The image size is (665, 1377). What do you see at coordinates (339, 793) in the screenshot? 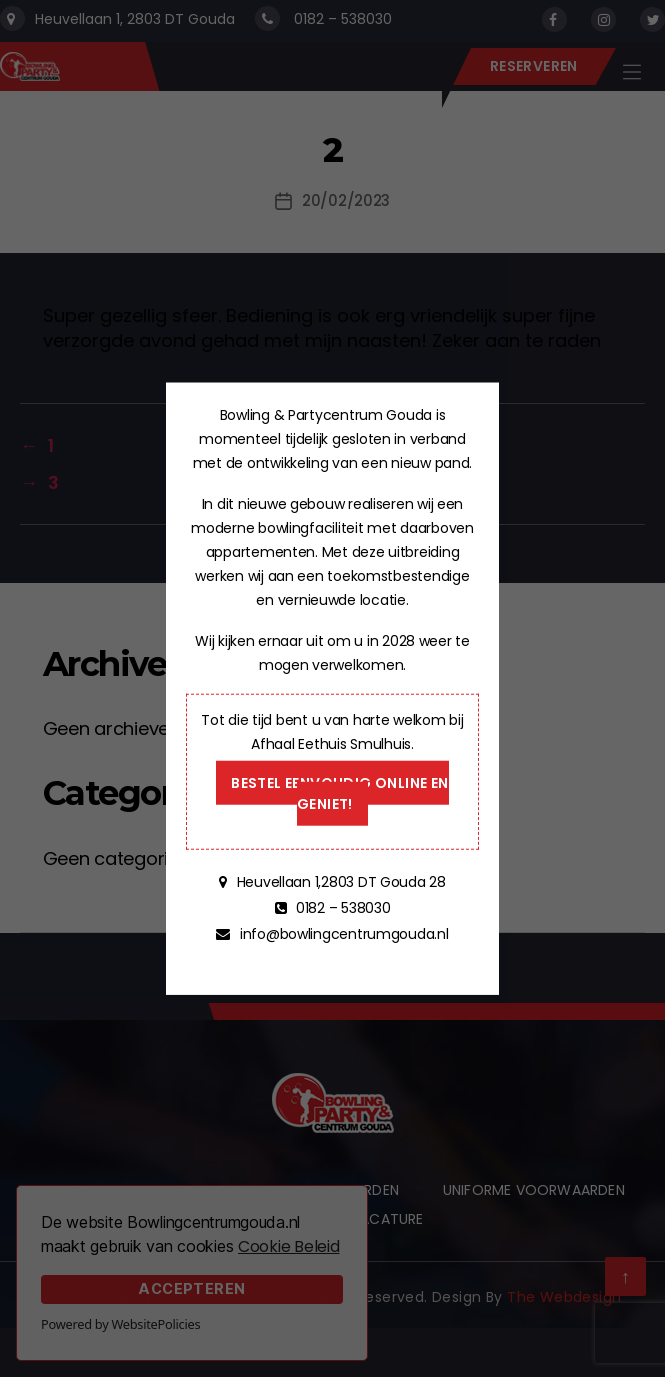
I see `Bestel eenvoudig online en geniet!` at bounding box center [339, 793].